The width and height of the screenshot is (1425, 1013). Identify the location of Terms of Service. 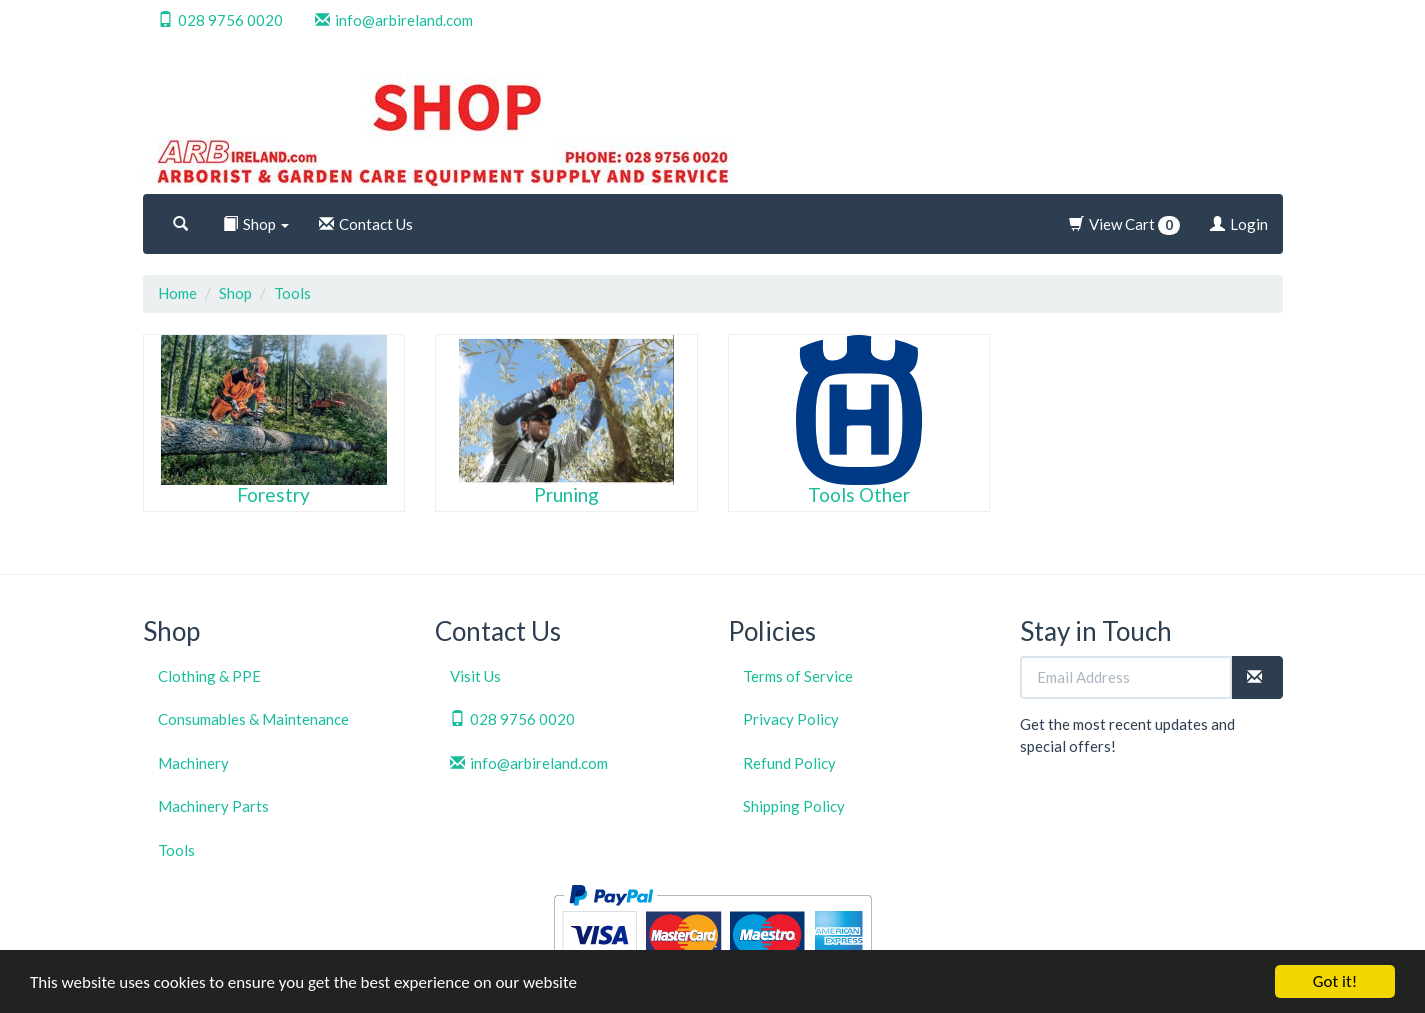
(798, 676).